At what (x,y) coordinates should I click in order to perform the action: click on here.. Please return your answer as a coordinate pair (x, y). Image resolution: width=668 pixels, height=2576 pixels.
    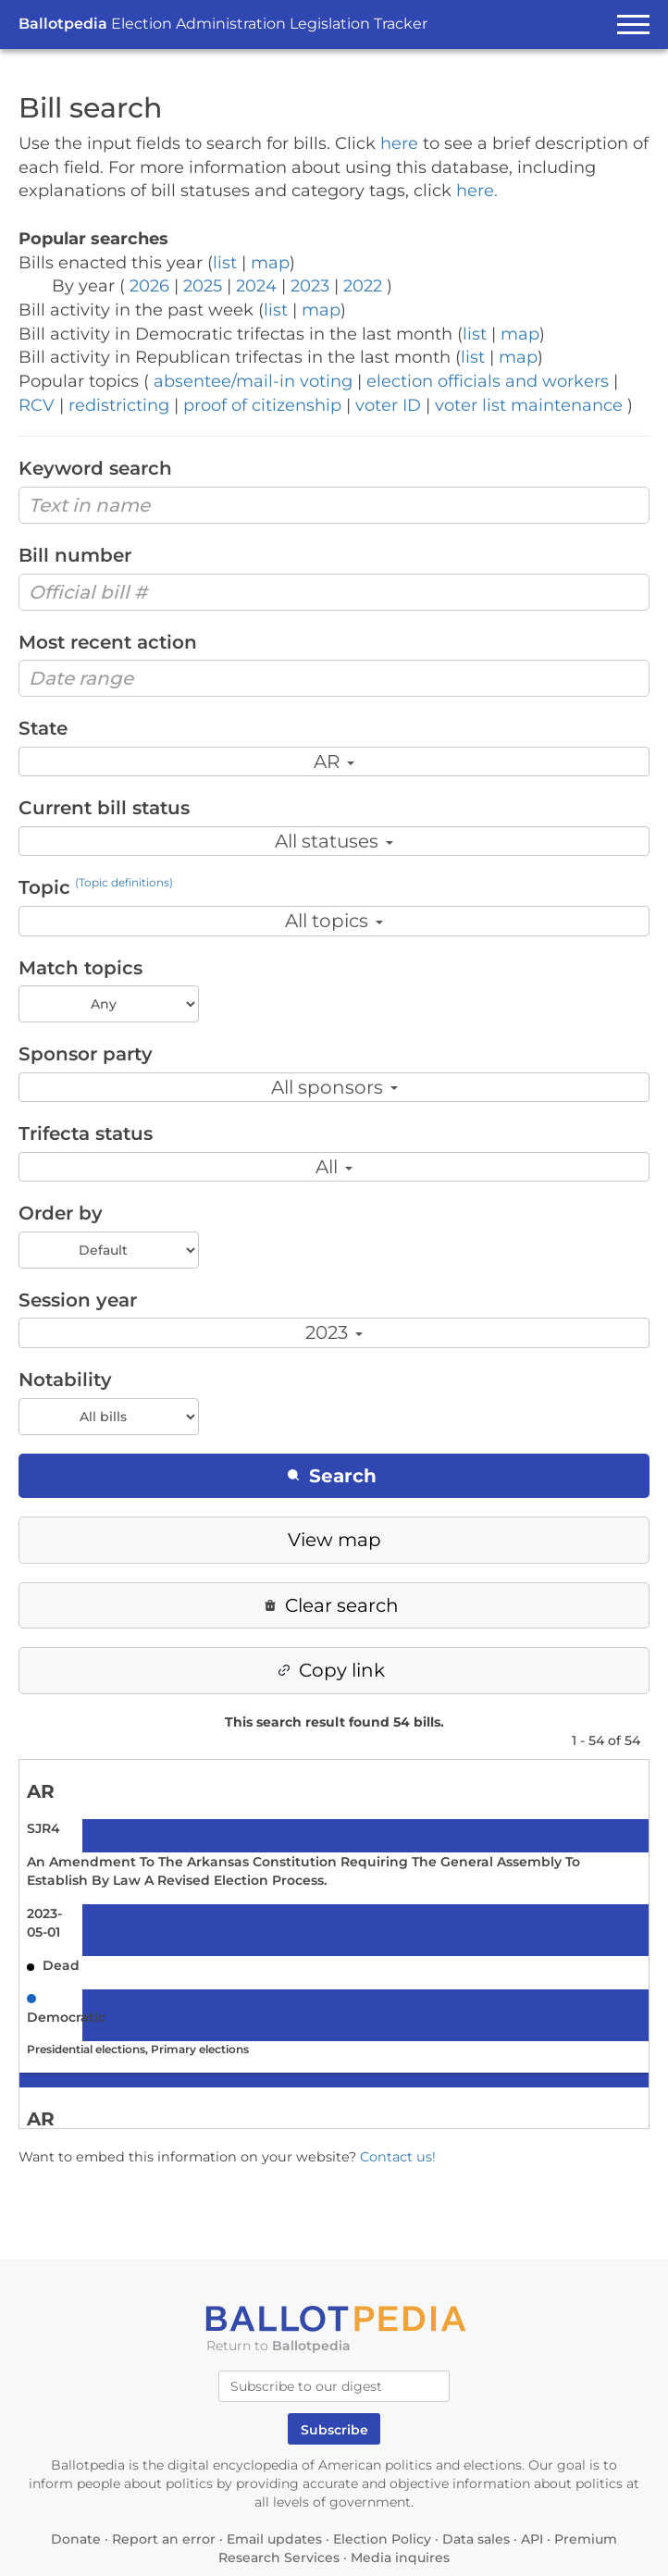
    Looking at the image, I should click on (477, 190).